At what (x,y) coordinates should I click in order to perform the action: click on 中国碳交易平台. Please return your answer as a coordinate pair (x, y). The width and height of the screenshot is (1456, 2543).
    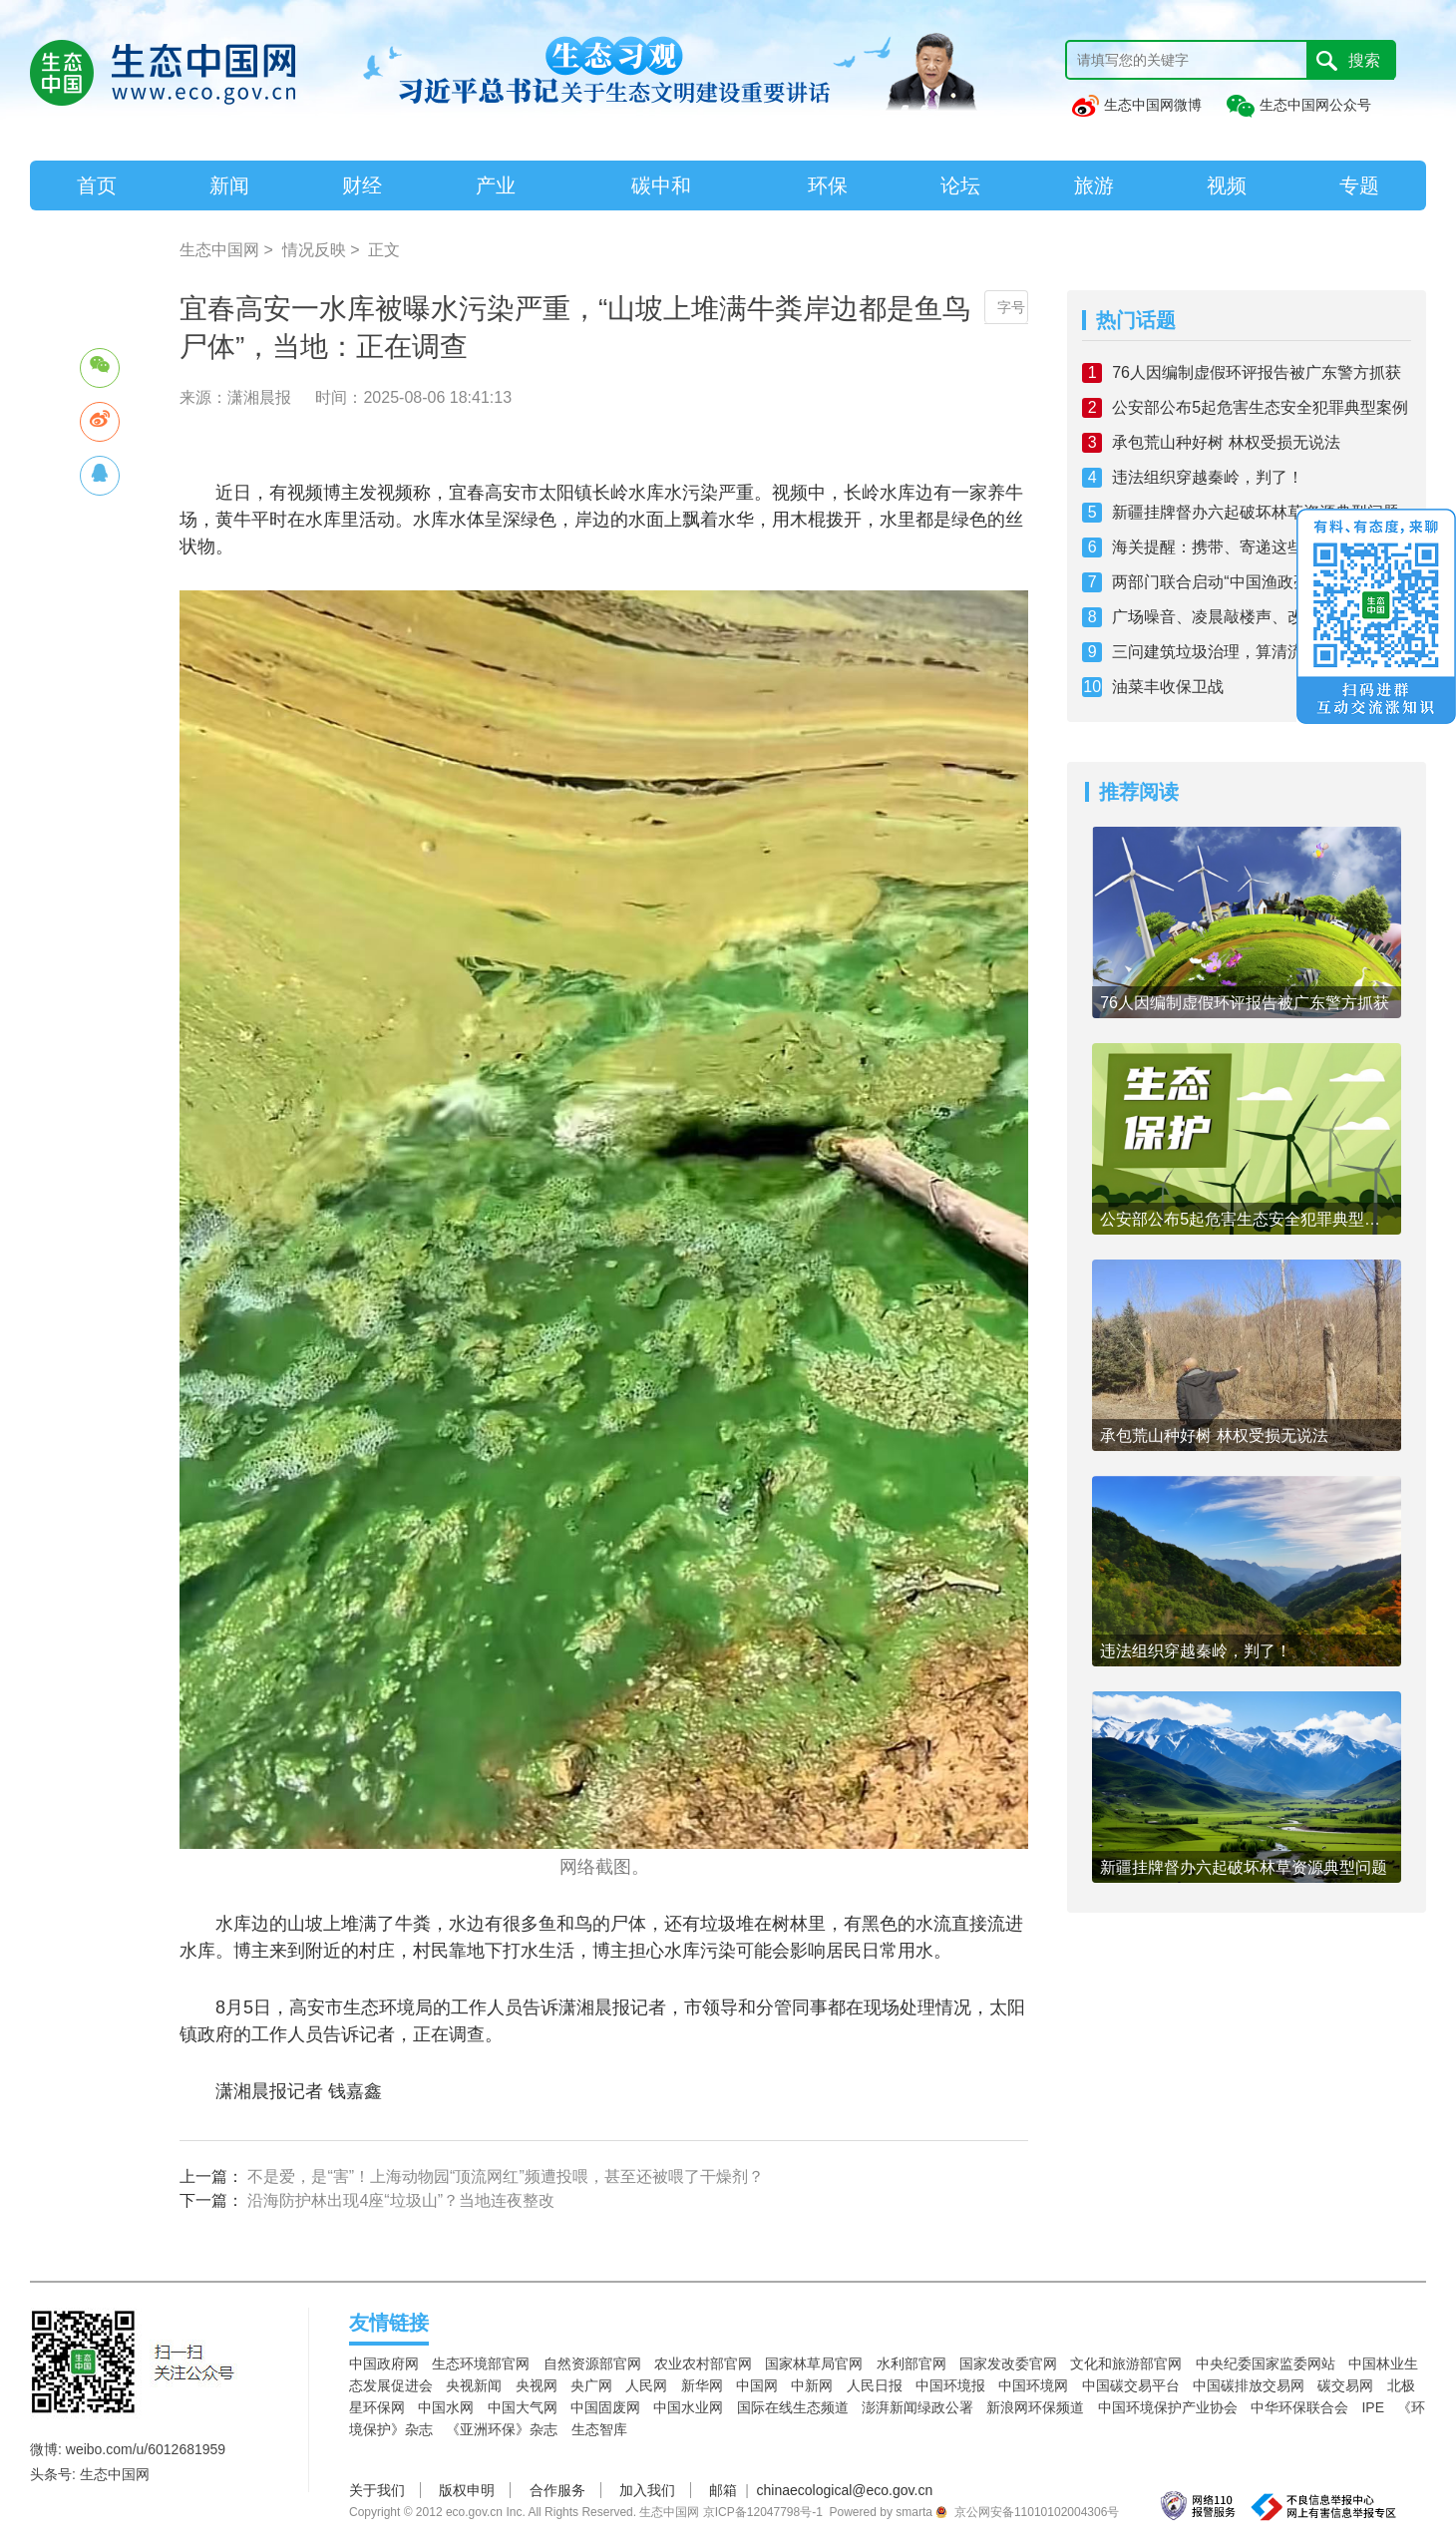
    Looking at the image, I should click on (1131, 2385).